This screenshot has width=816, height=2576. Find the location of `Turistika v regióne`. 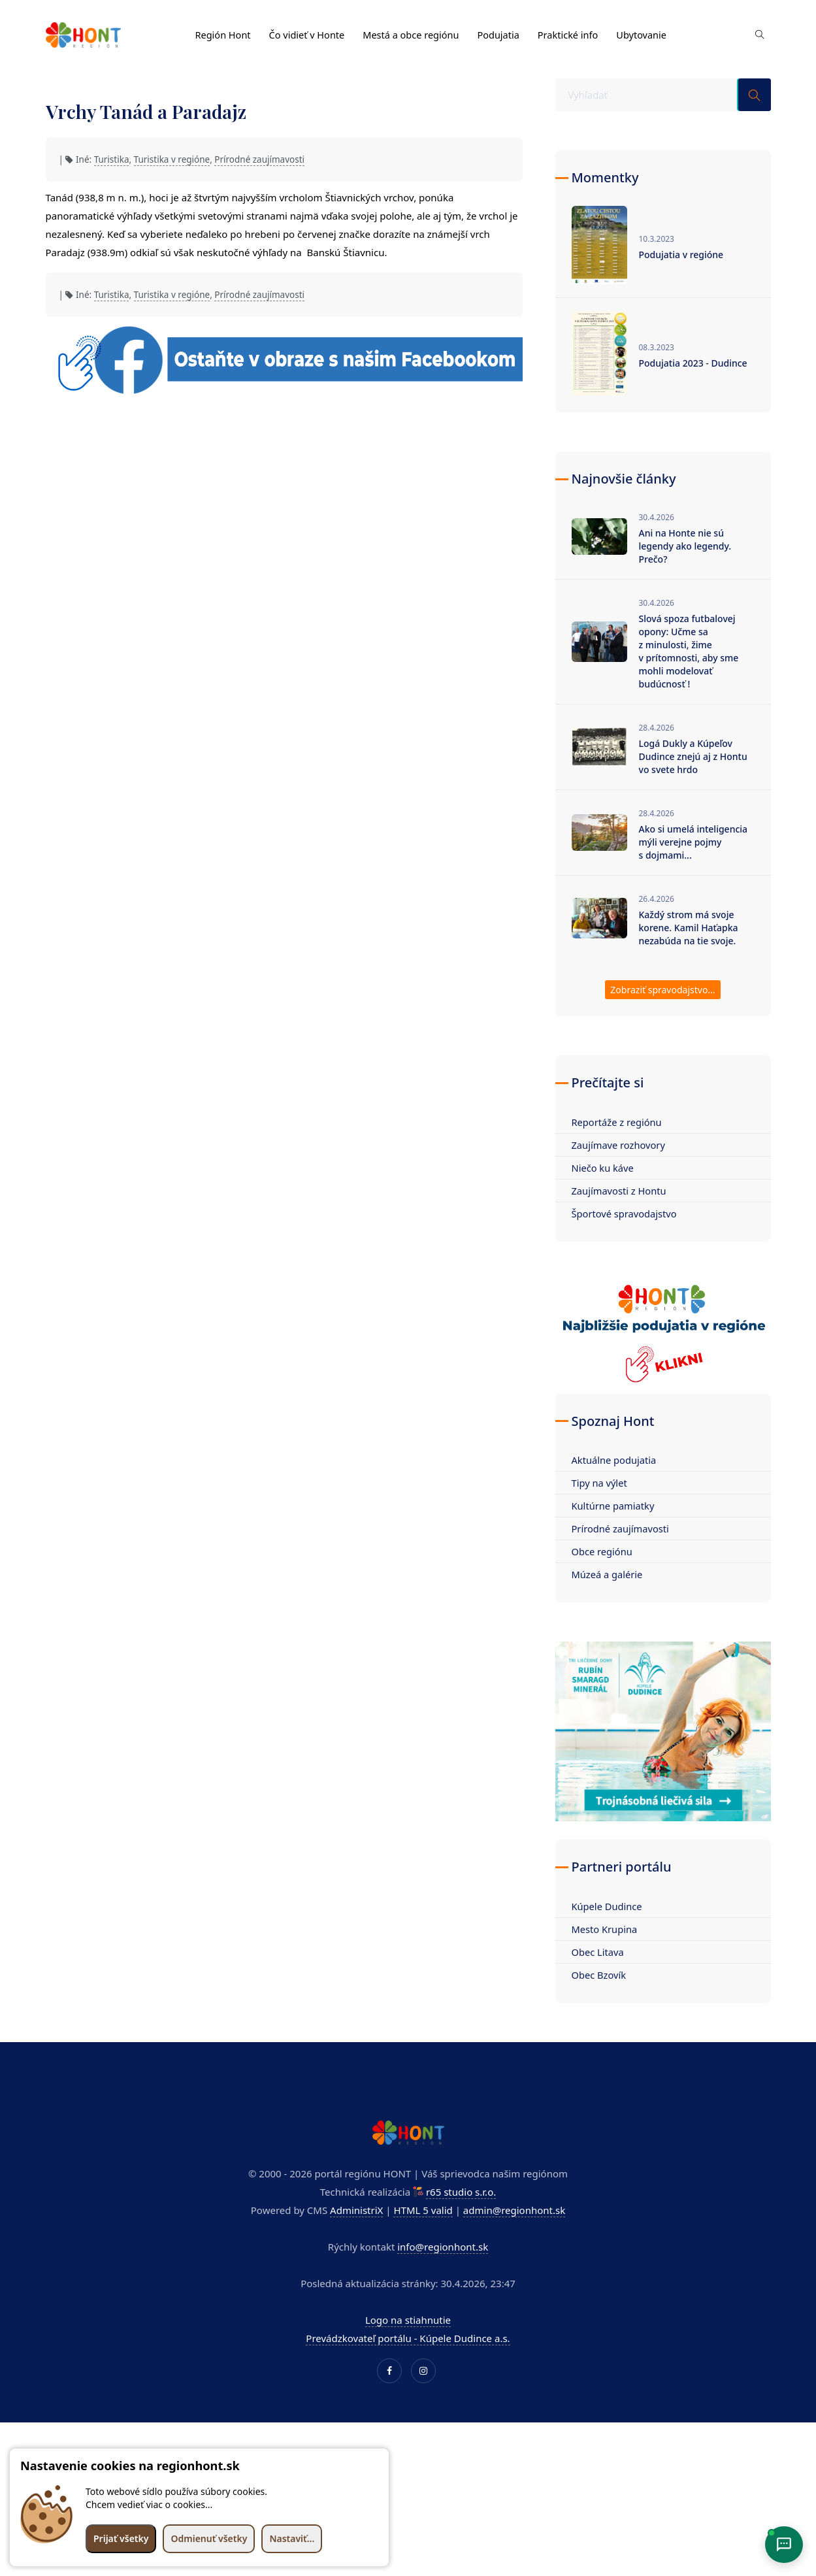

Turistika v regióne is located at coordinates (172, 159).